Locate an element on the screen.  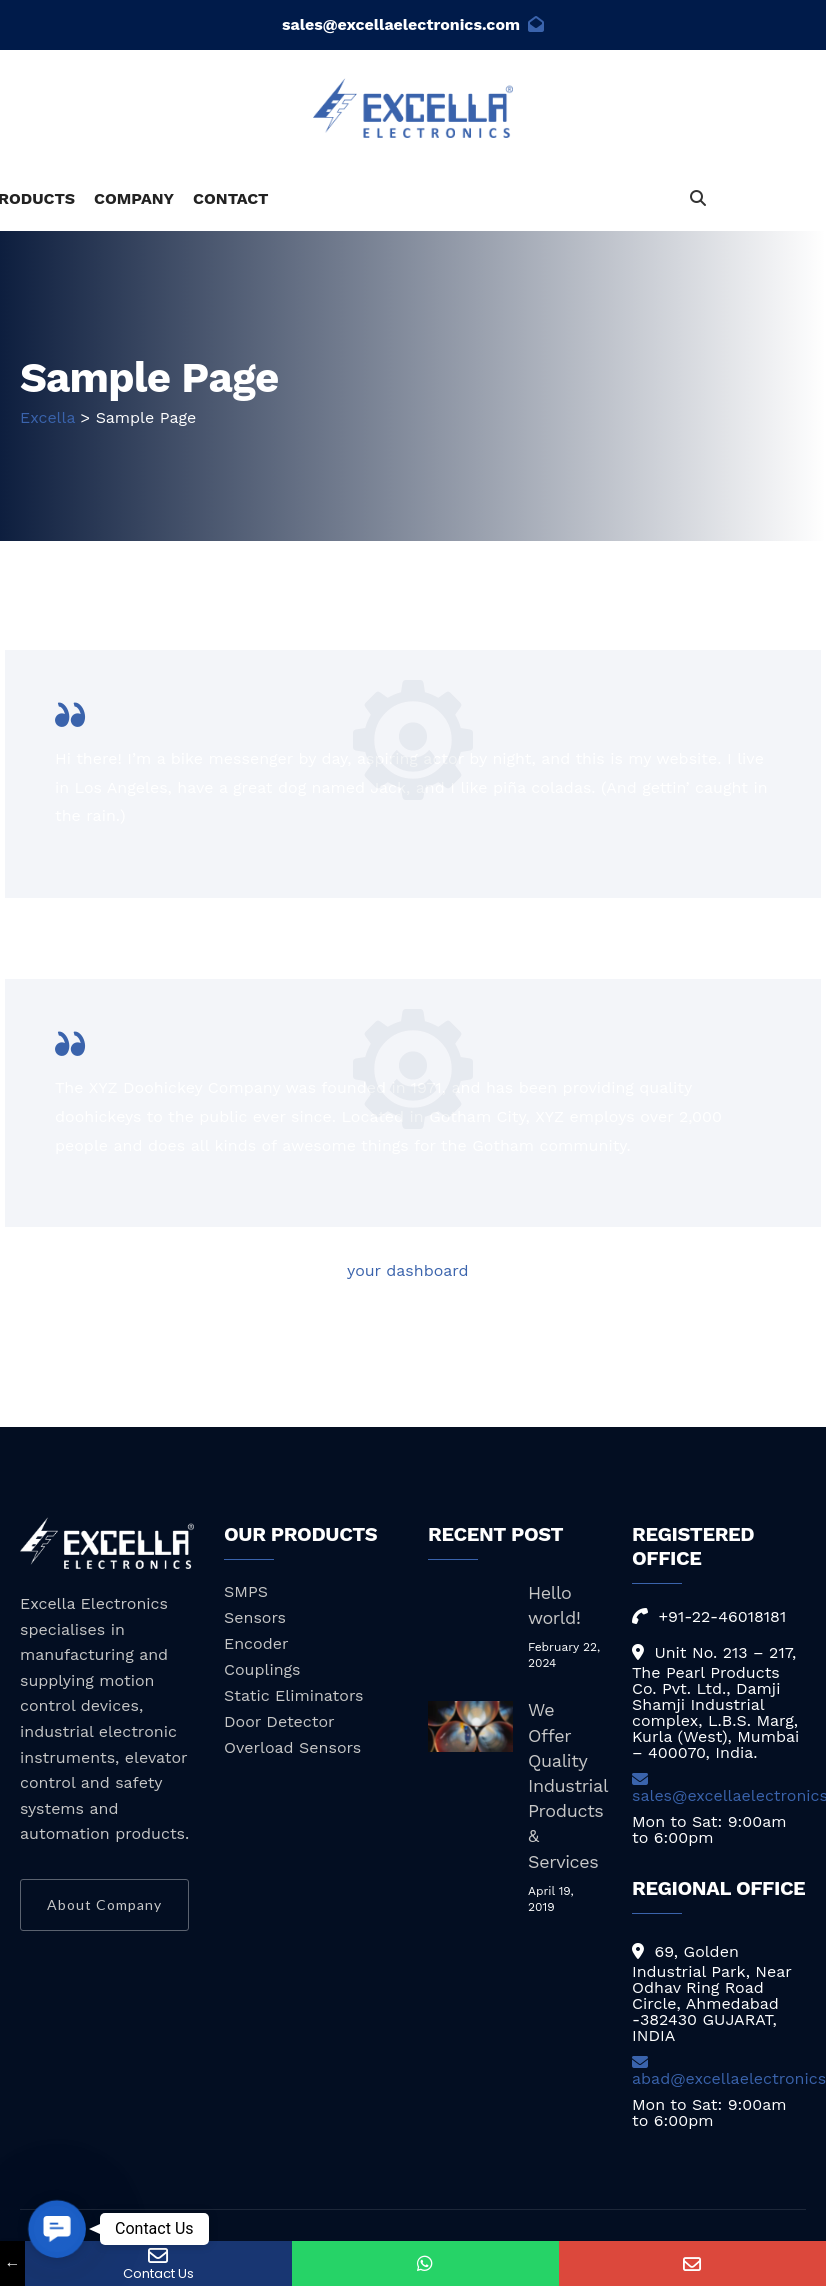
Couplings is located at coordinates (262, 1669).